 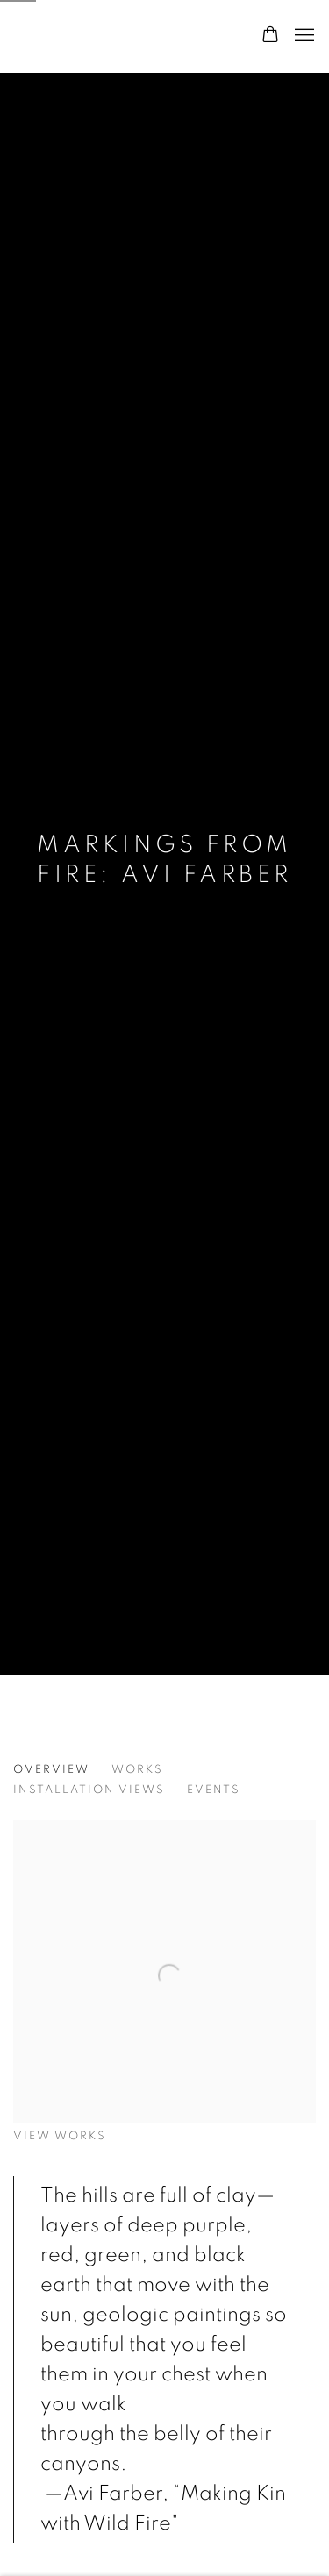 What do you see at coordinates (213, 1790) in the screenshot?
I see `Events` at bounding box center [213, 1790].